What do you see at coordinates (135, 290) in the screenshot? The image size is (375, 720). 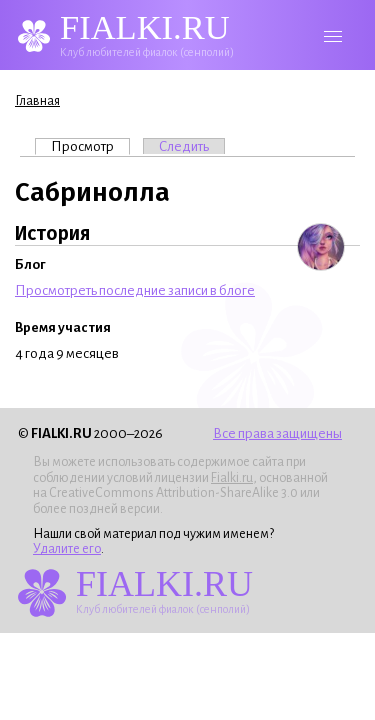 I see `Просмотреть последние записи в блоге` at bounding box center [135, 290].